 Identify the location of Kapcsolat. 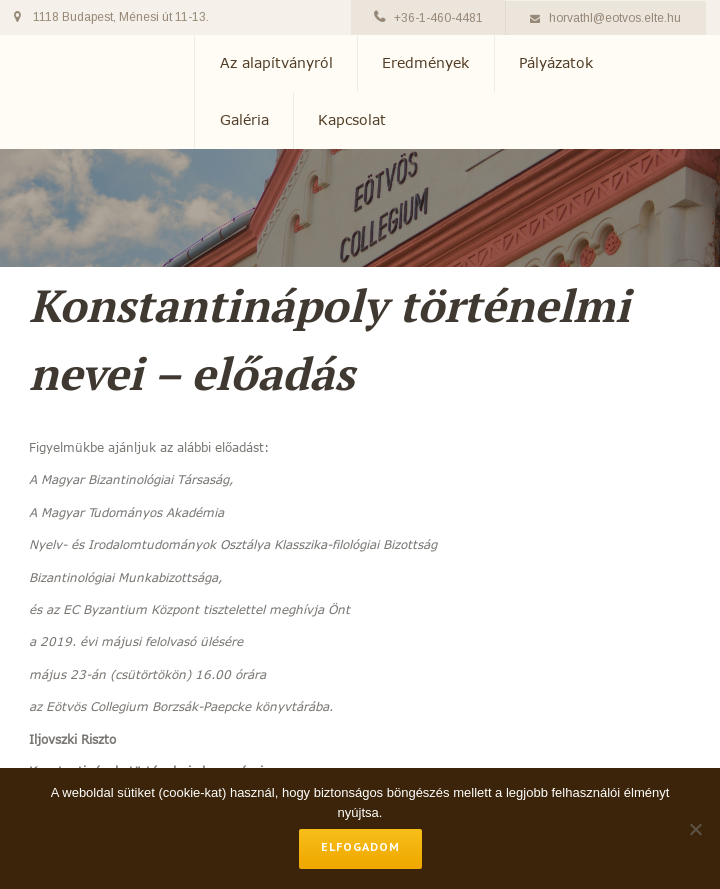
(352, 120).